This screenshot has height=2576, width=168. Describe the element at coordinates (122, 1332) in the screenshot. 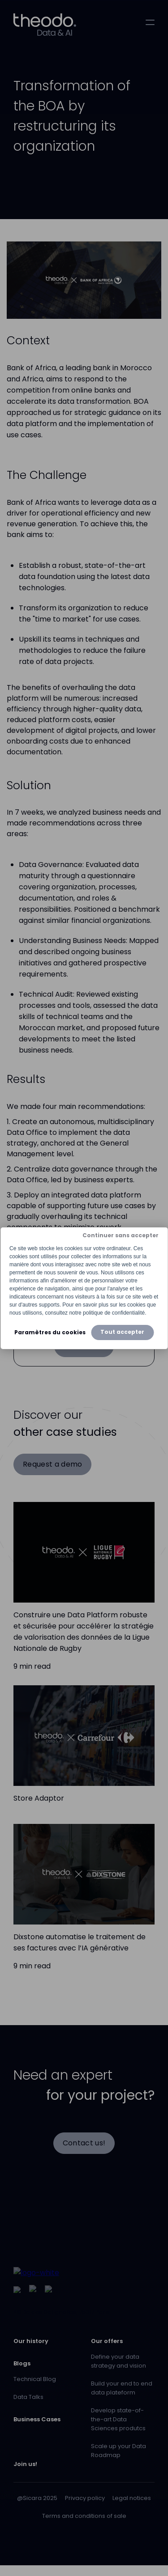

I see `Tout accepter [button]` at that location.